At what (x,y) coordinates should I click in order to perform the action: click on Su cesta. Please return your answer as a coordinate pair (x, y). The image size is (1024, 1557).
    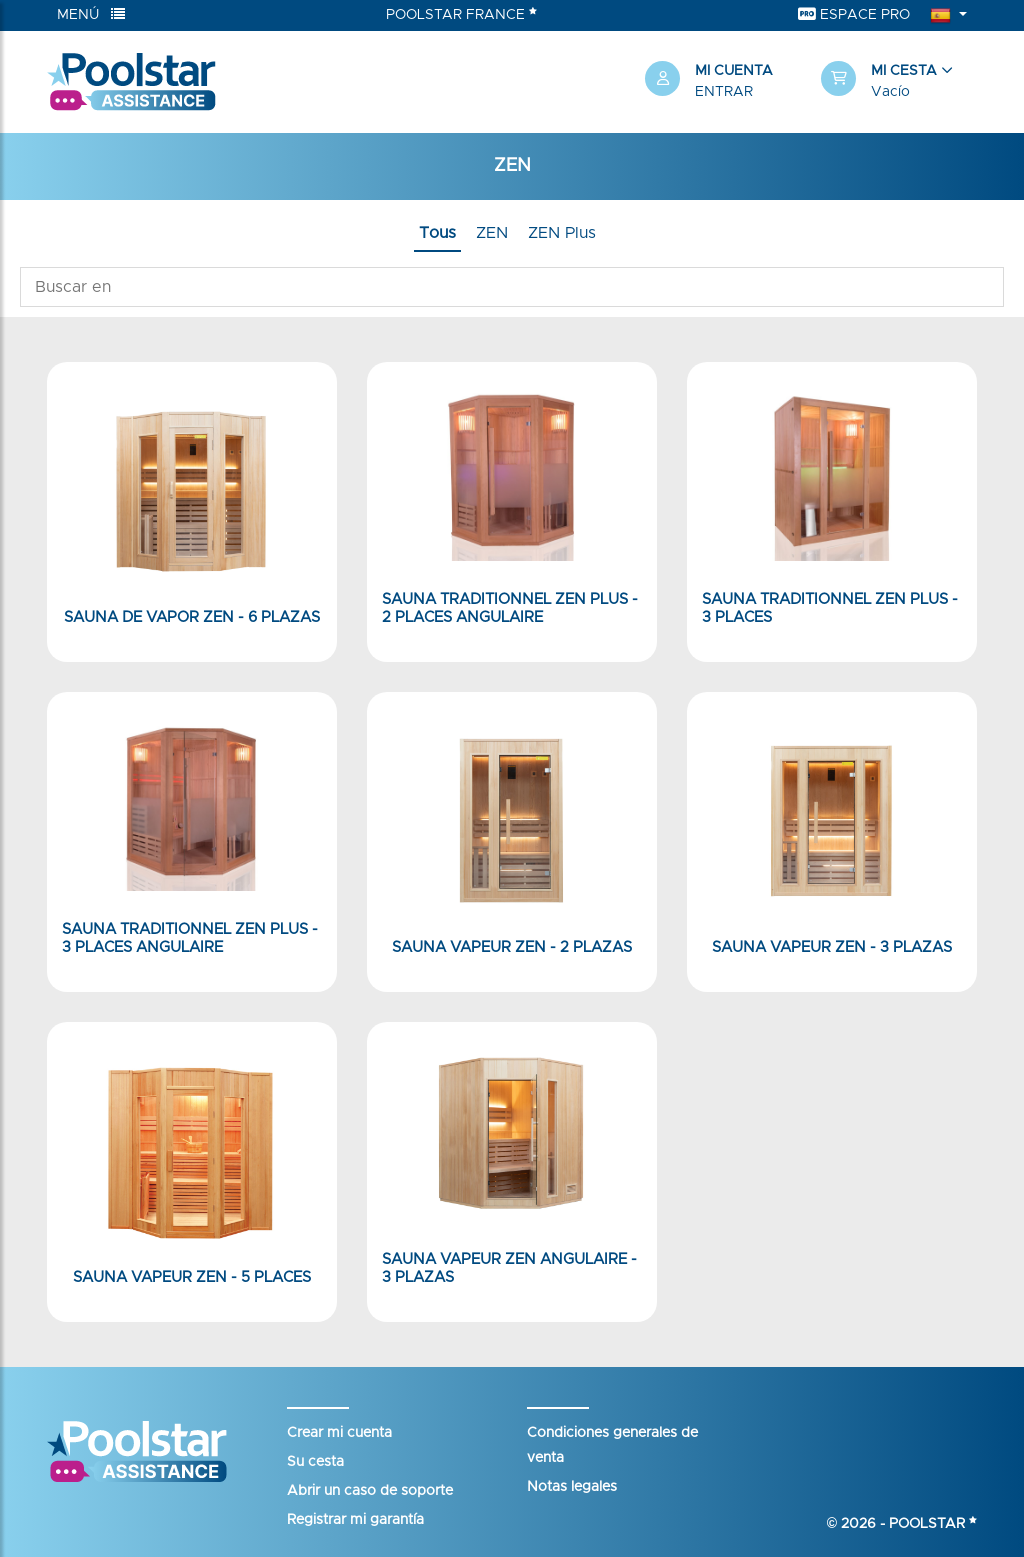
    Looking at the image, I should click on (315, 1462).